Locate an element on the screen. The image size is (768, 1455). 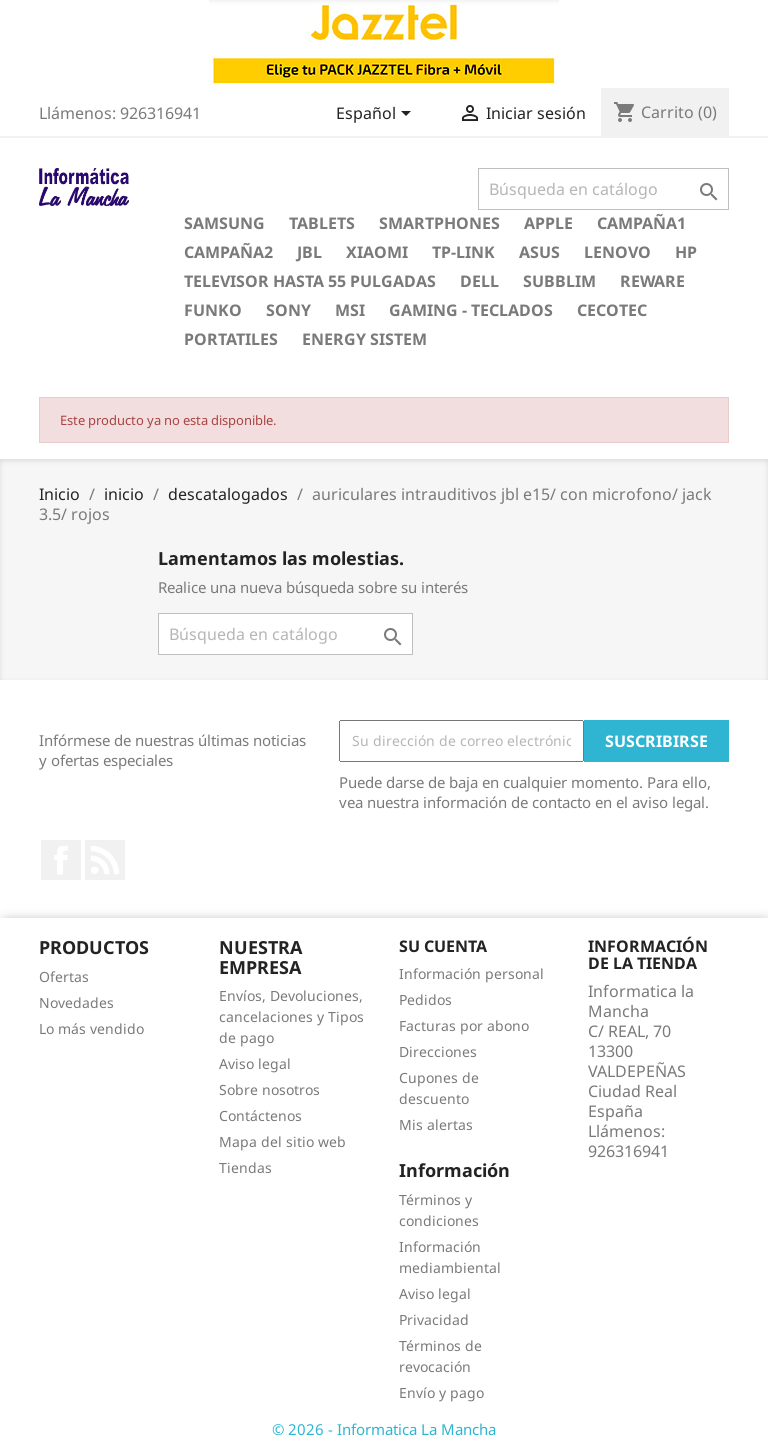
Aviso legal is located at coordinates (255, 1063).